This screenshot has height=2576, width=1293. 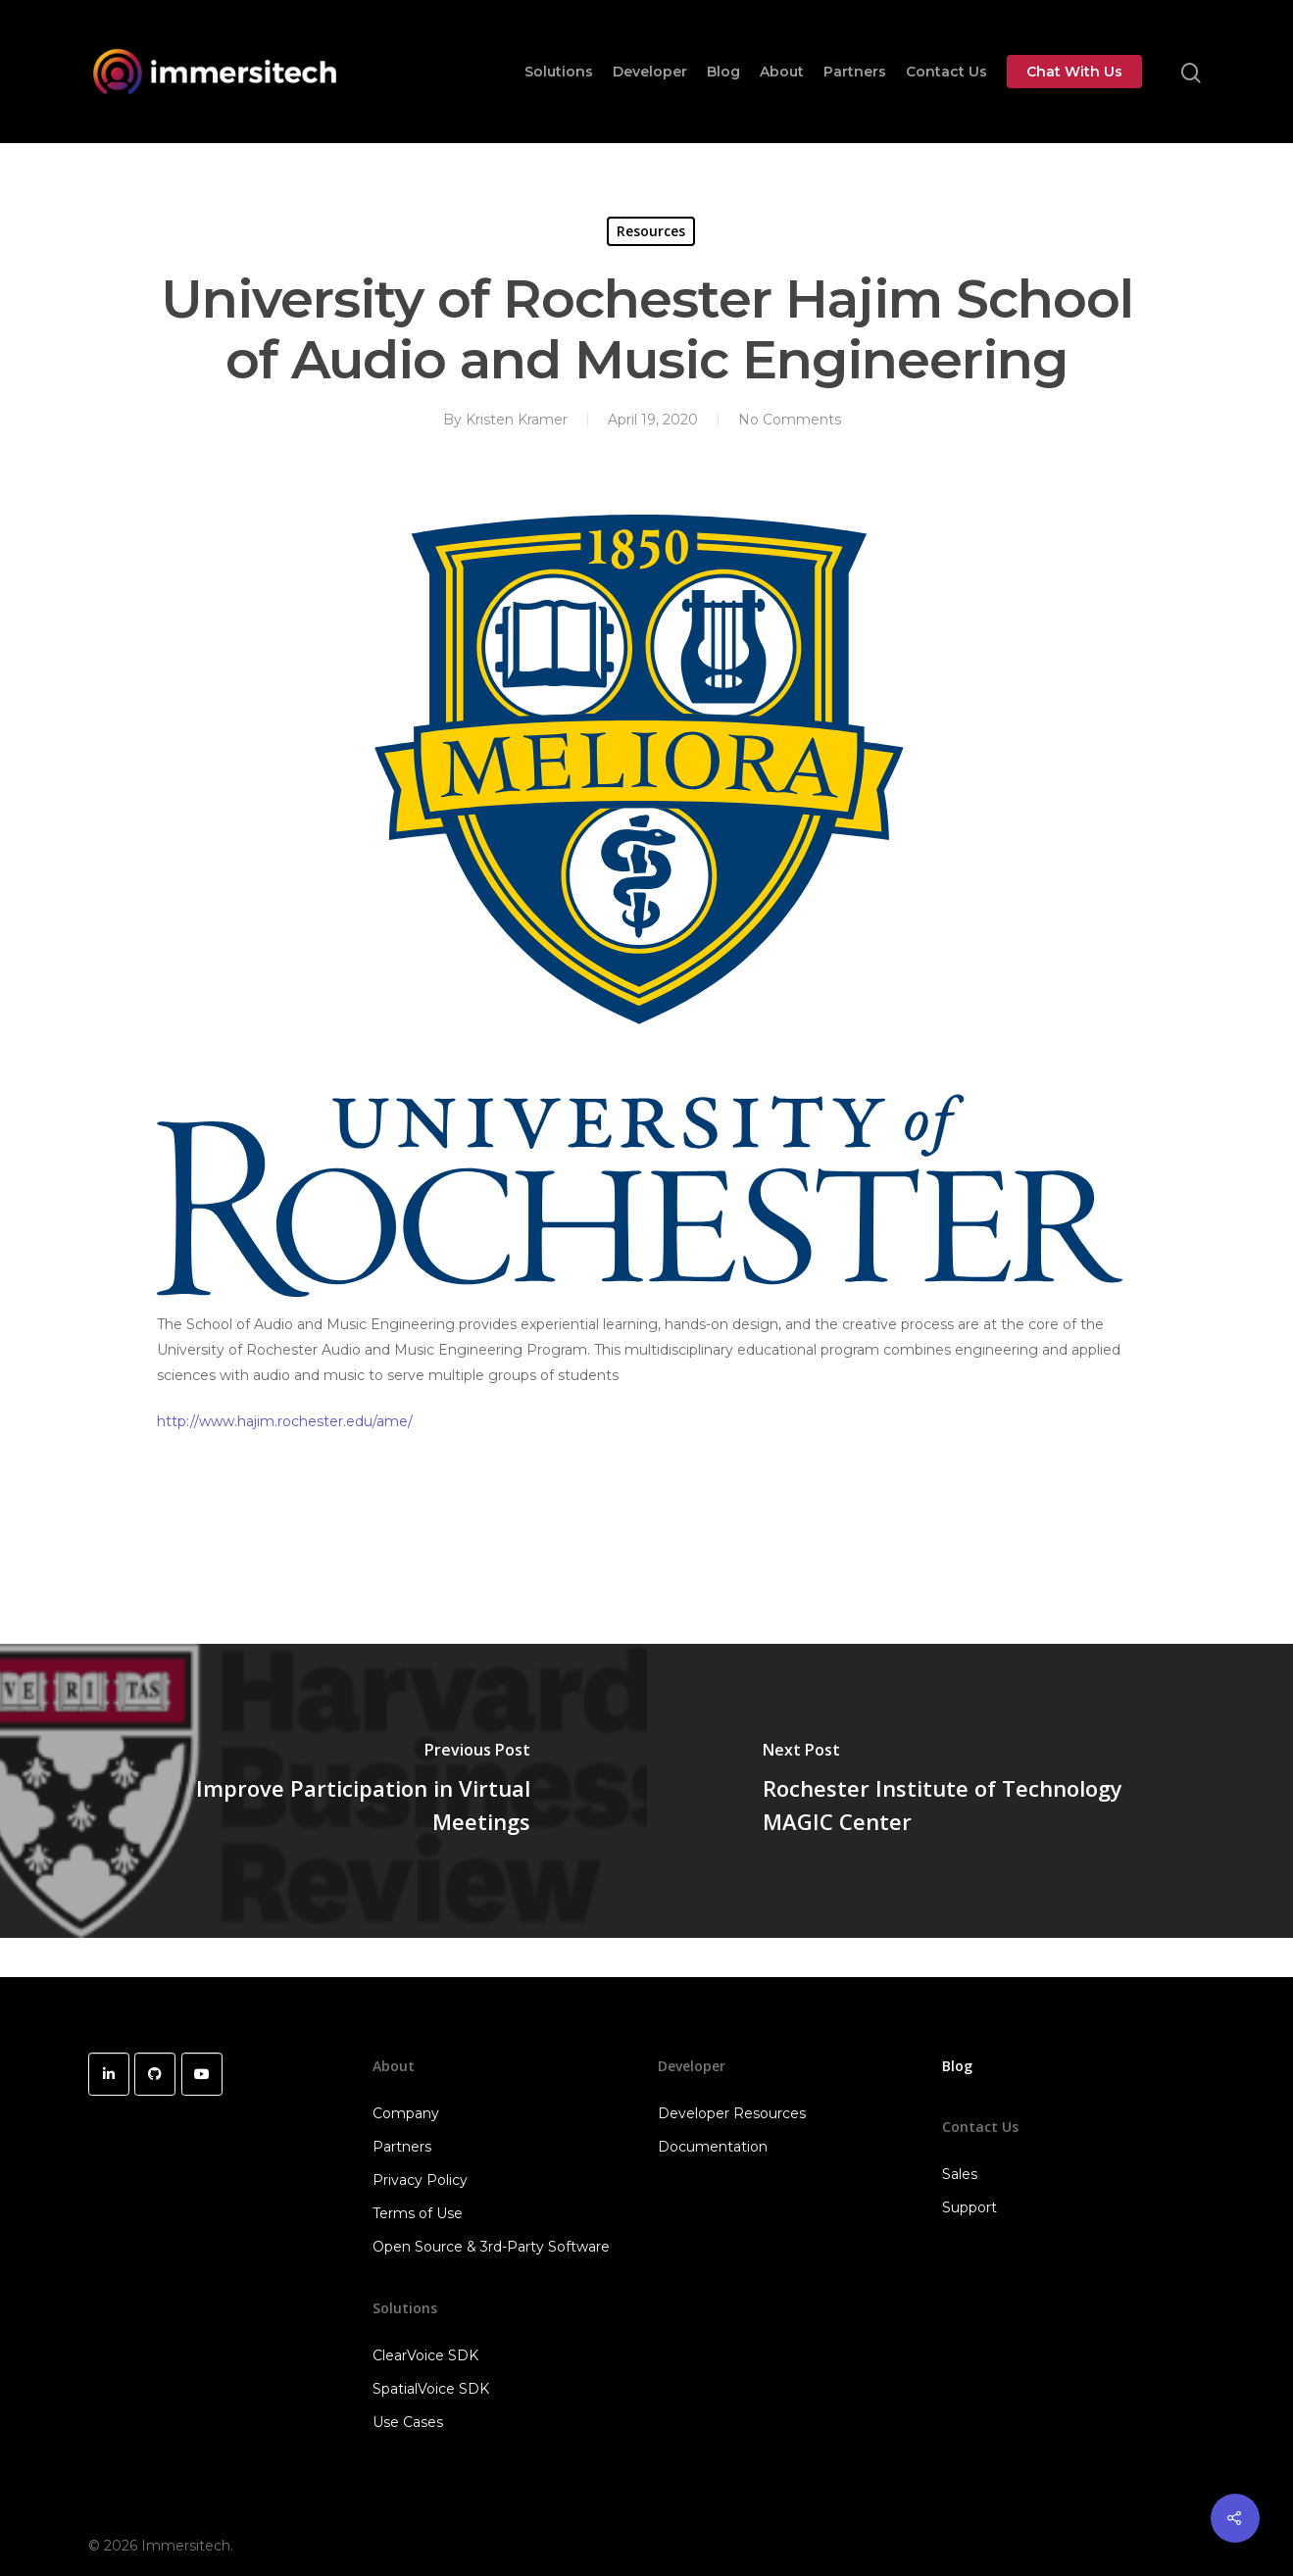 What do you see at coordinates (285, 1421) in the screenshot?
I see `http://www.hajim.rochester.edu/ame/` at bounding box center [285, 1421].